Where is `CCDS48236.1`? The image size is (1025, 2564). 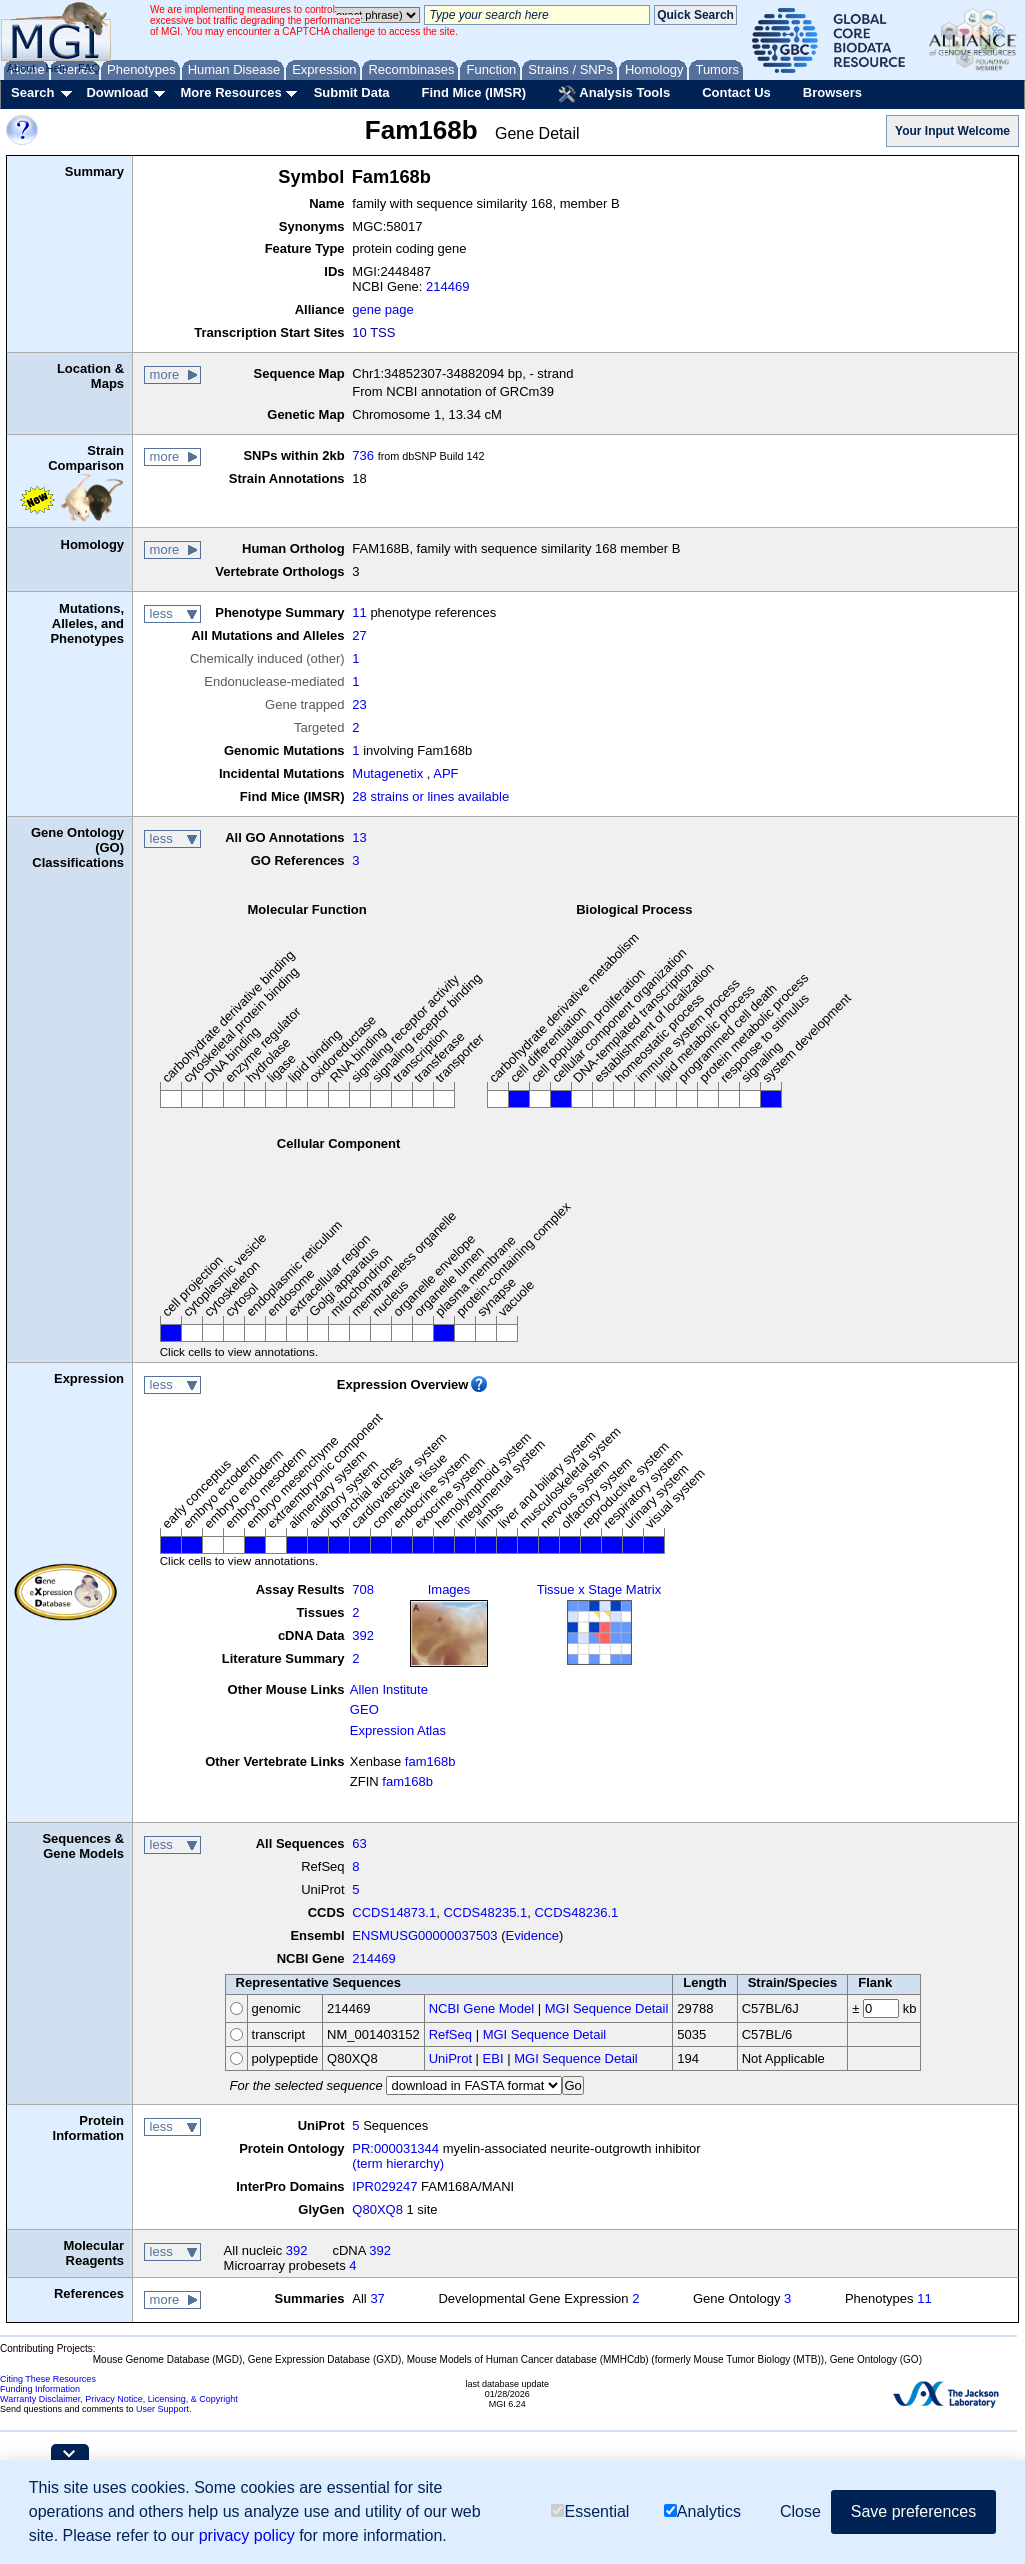 CCDS48236.1 is located at coordinates (576, 1912).